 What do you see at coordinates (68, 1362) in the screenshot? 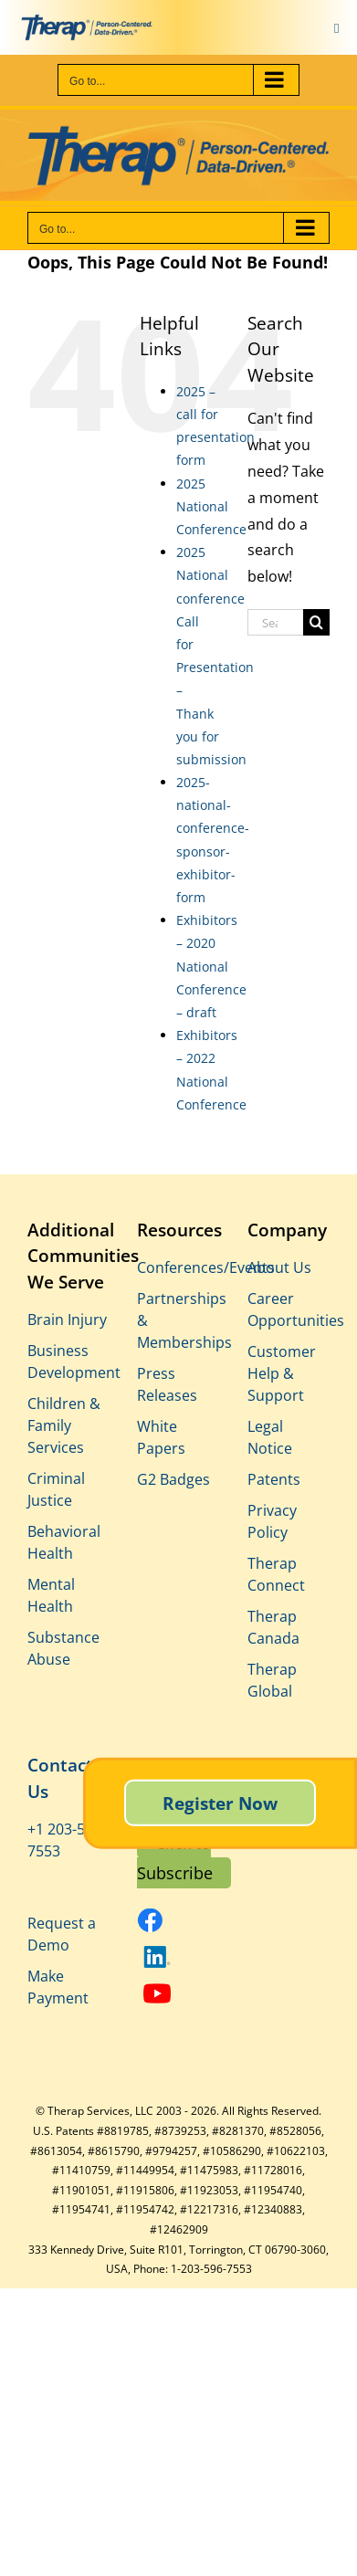
I see `Business Development` at bounding box center [68, 1362].